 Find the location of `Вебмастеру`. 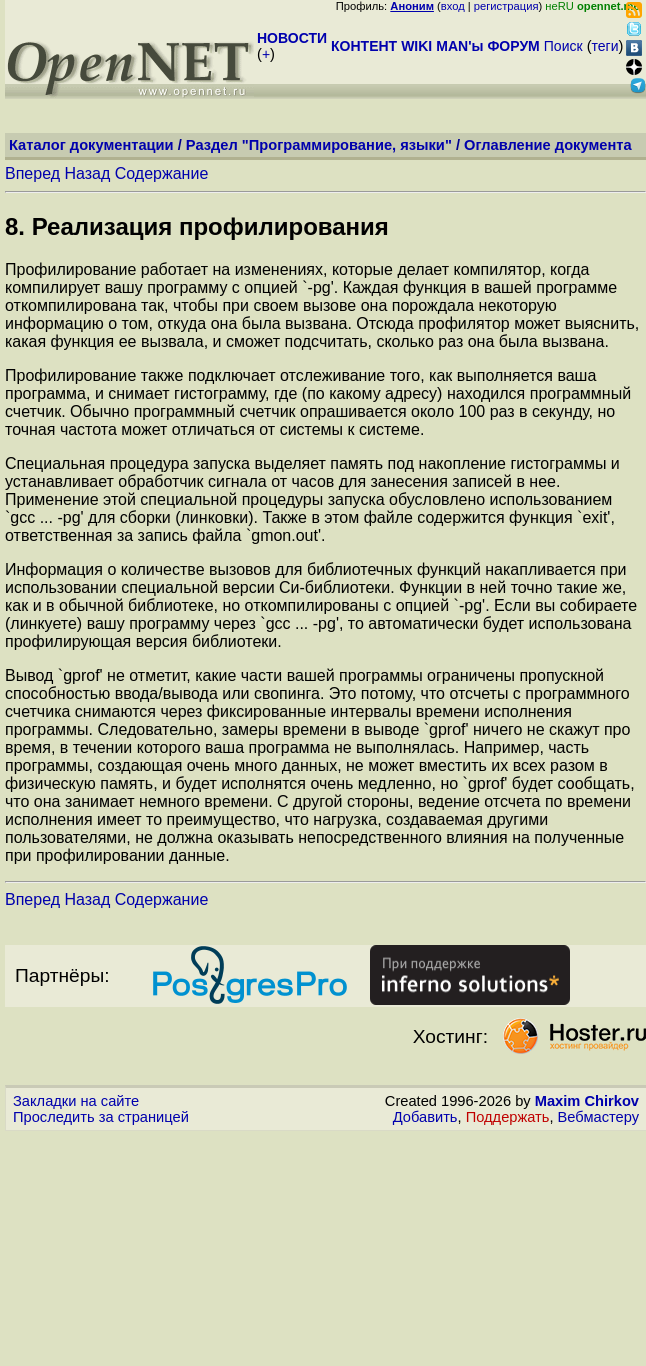

Вебмастеру is located at coordinates (598, 1117).